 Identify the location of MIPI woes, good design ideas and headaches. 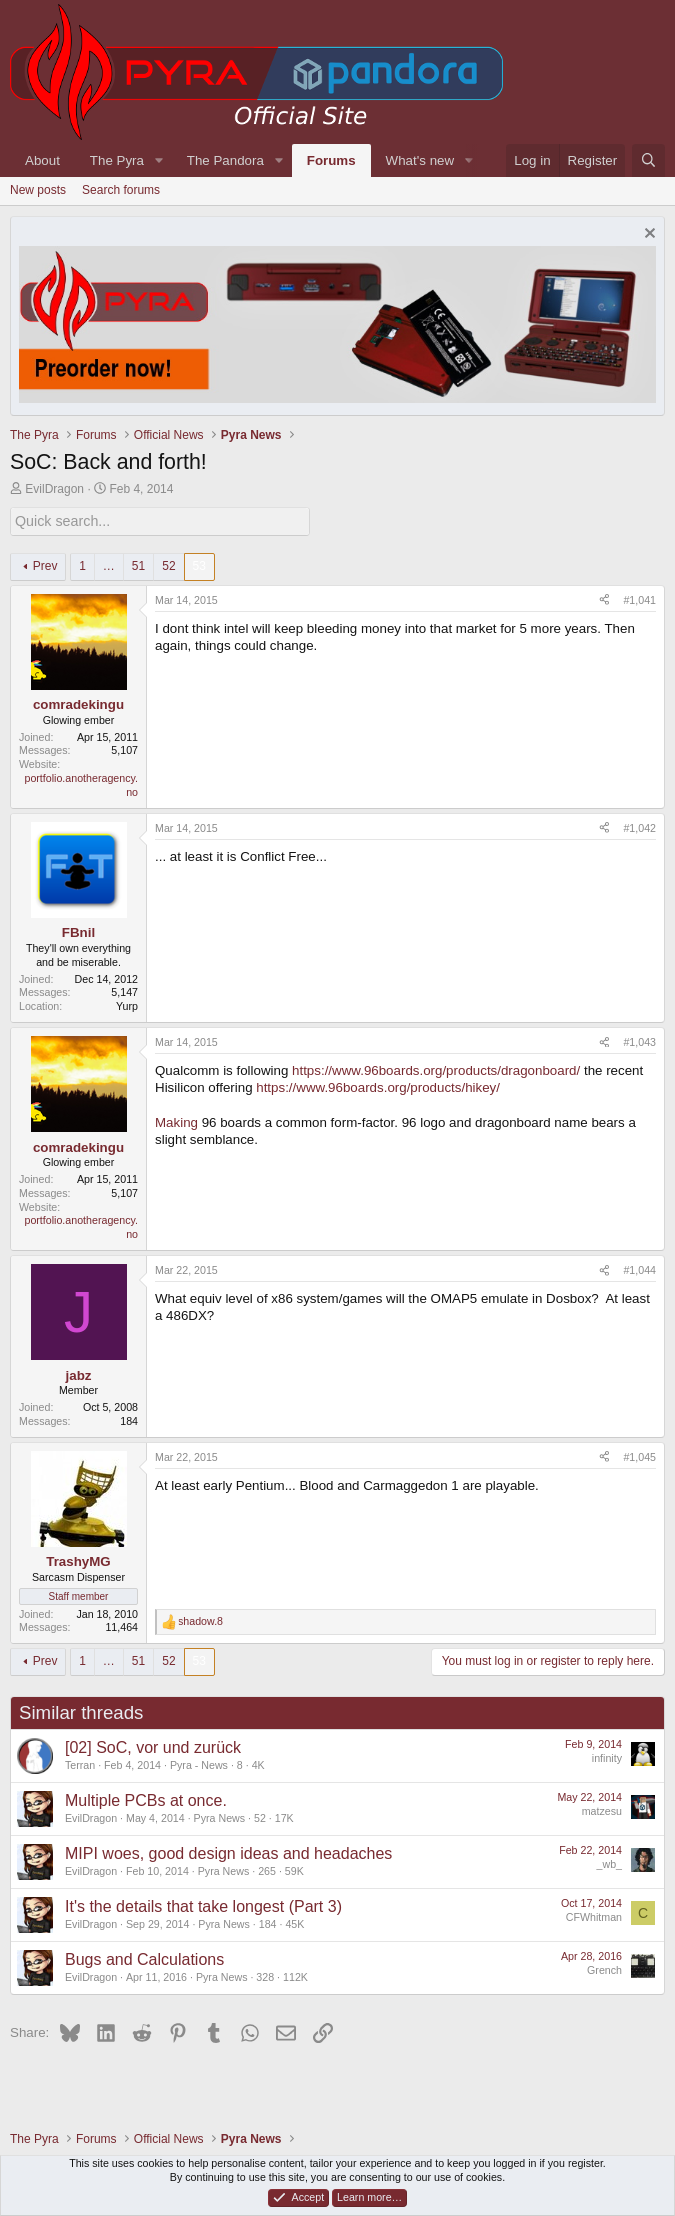
(228, 1852).